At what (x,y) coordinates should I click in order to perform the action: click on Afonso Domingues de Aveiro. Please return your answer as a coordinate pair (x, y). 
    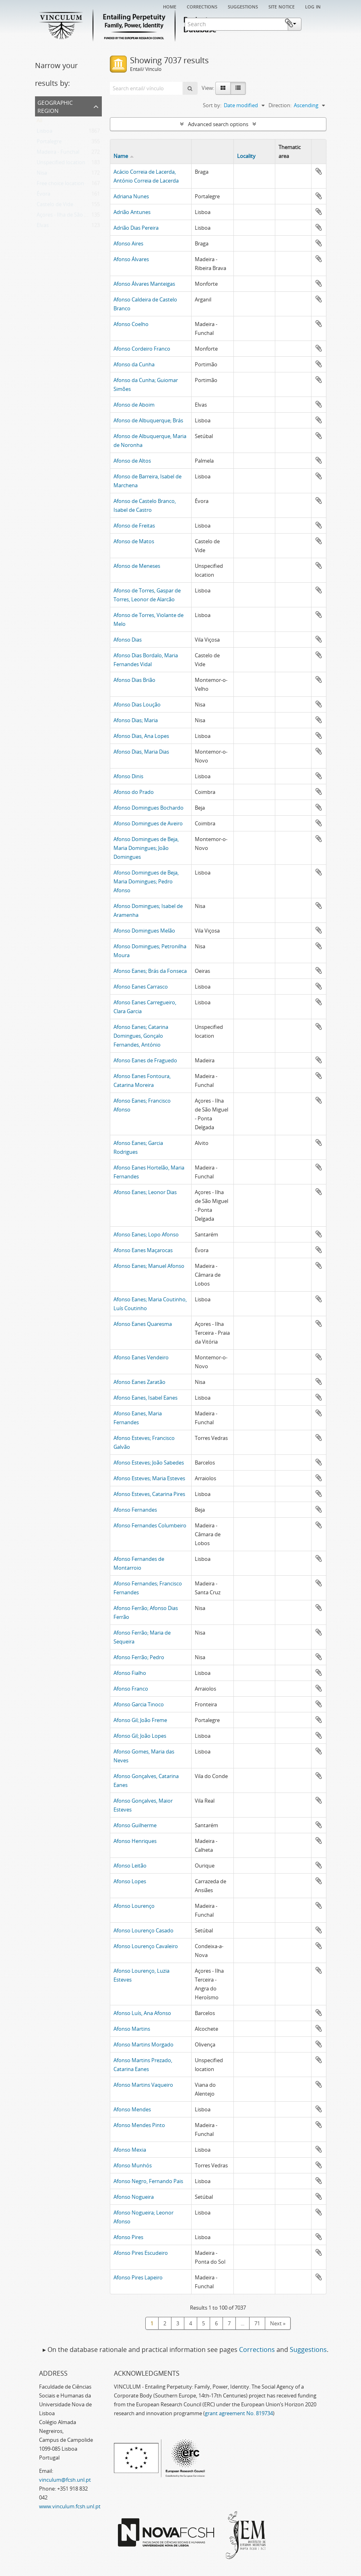
    Looking at the image, I should click on (148, 823).